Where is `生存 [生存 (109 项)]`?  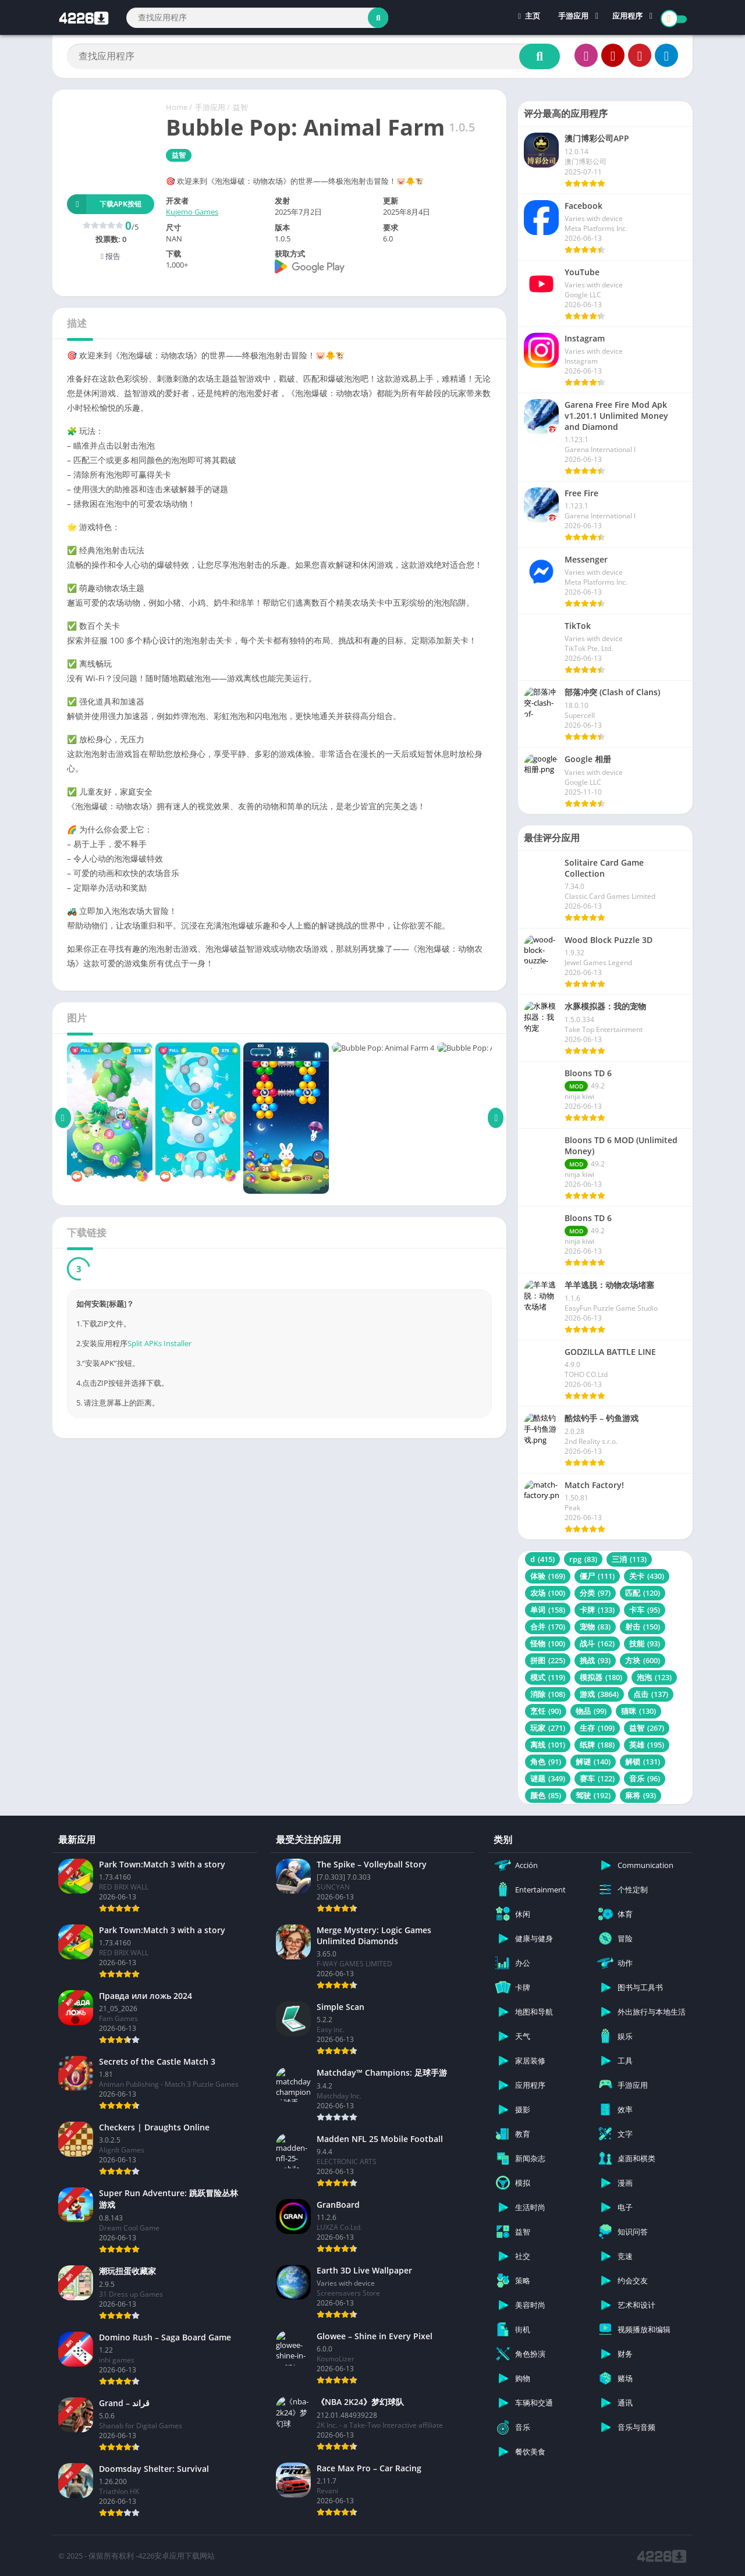
生存 [生存 (109 项)] is located at coordinates (597, 1728).